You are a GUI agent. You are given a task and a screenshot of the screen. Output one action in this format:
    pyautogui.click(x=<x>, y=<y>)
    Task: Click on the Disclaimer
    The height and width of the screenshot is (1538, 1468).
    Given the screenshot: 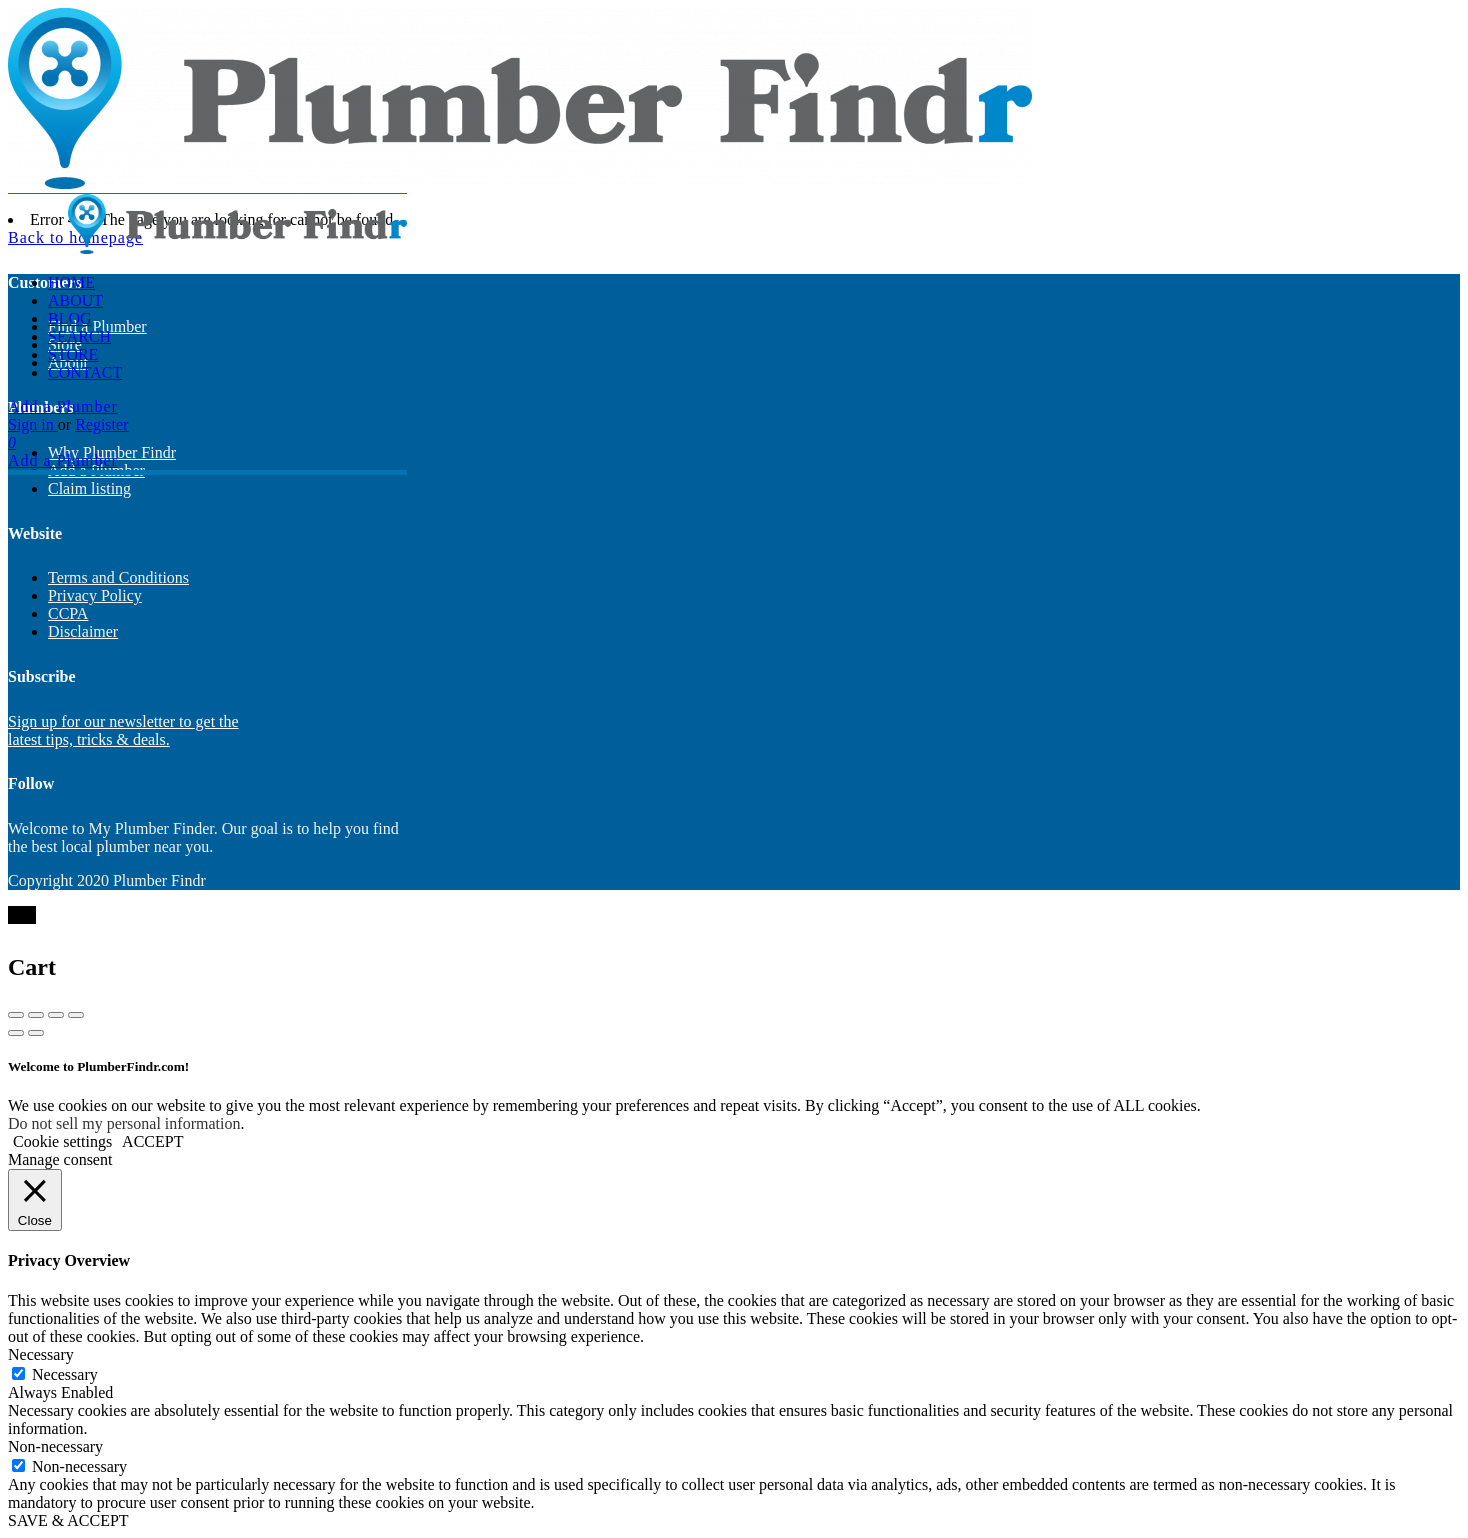 What is the action you would take?
    pyautogui.click(x=83, y=631)
    